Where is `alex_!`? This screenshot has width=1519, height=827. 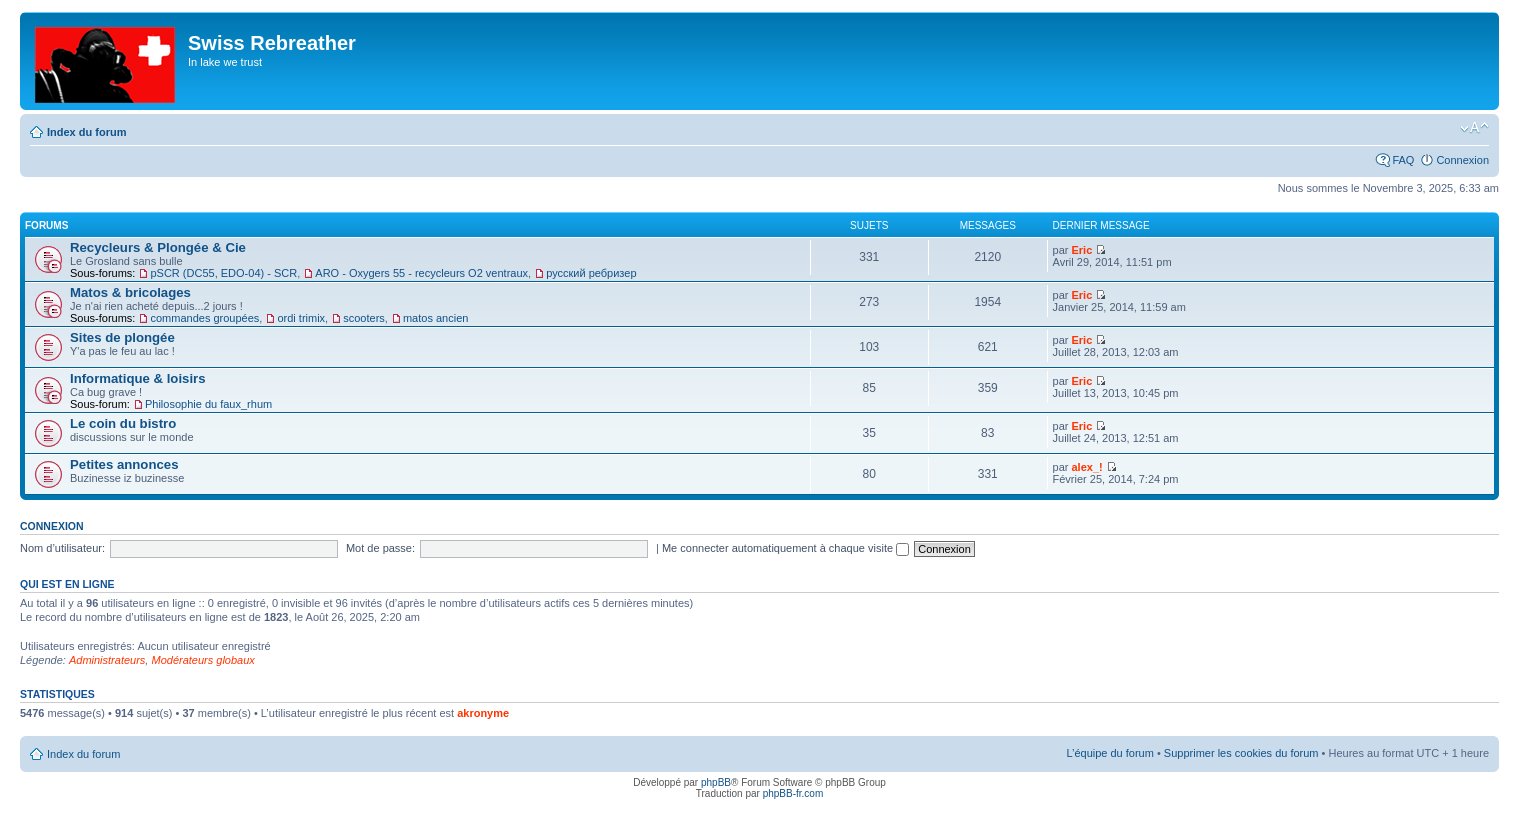
alex_! is located at coordinates (1087, 467).